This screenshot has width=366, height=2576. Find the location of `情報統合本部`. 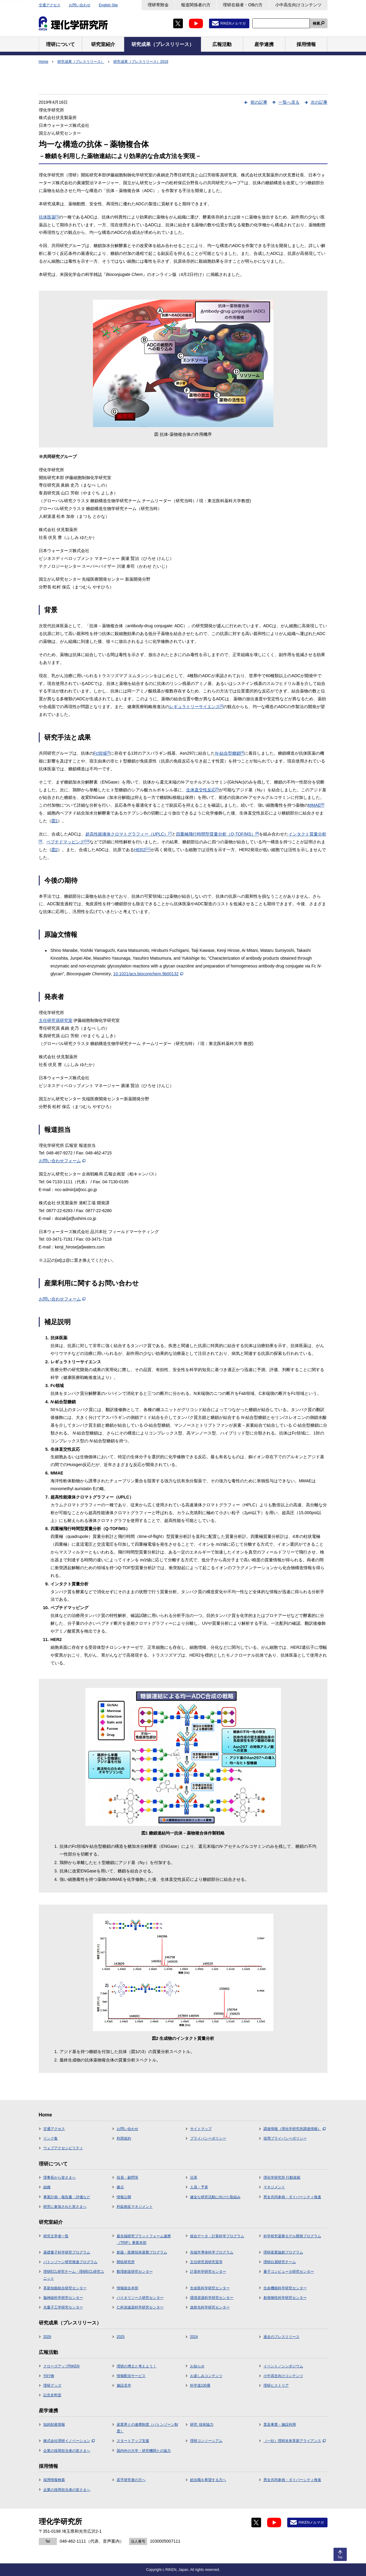

情報統合本部 is located at coordinates (127, 2288).